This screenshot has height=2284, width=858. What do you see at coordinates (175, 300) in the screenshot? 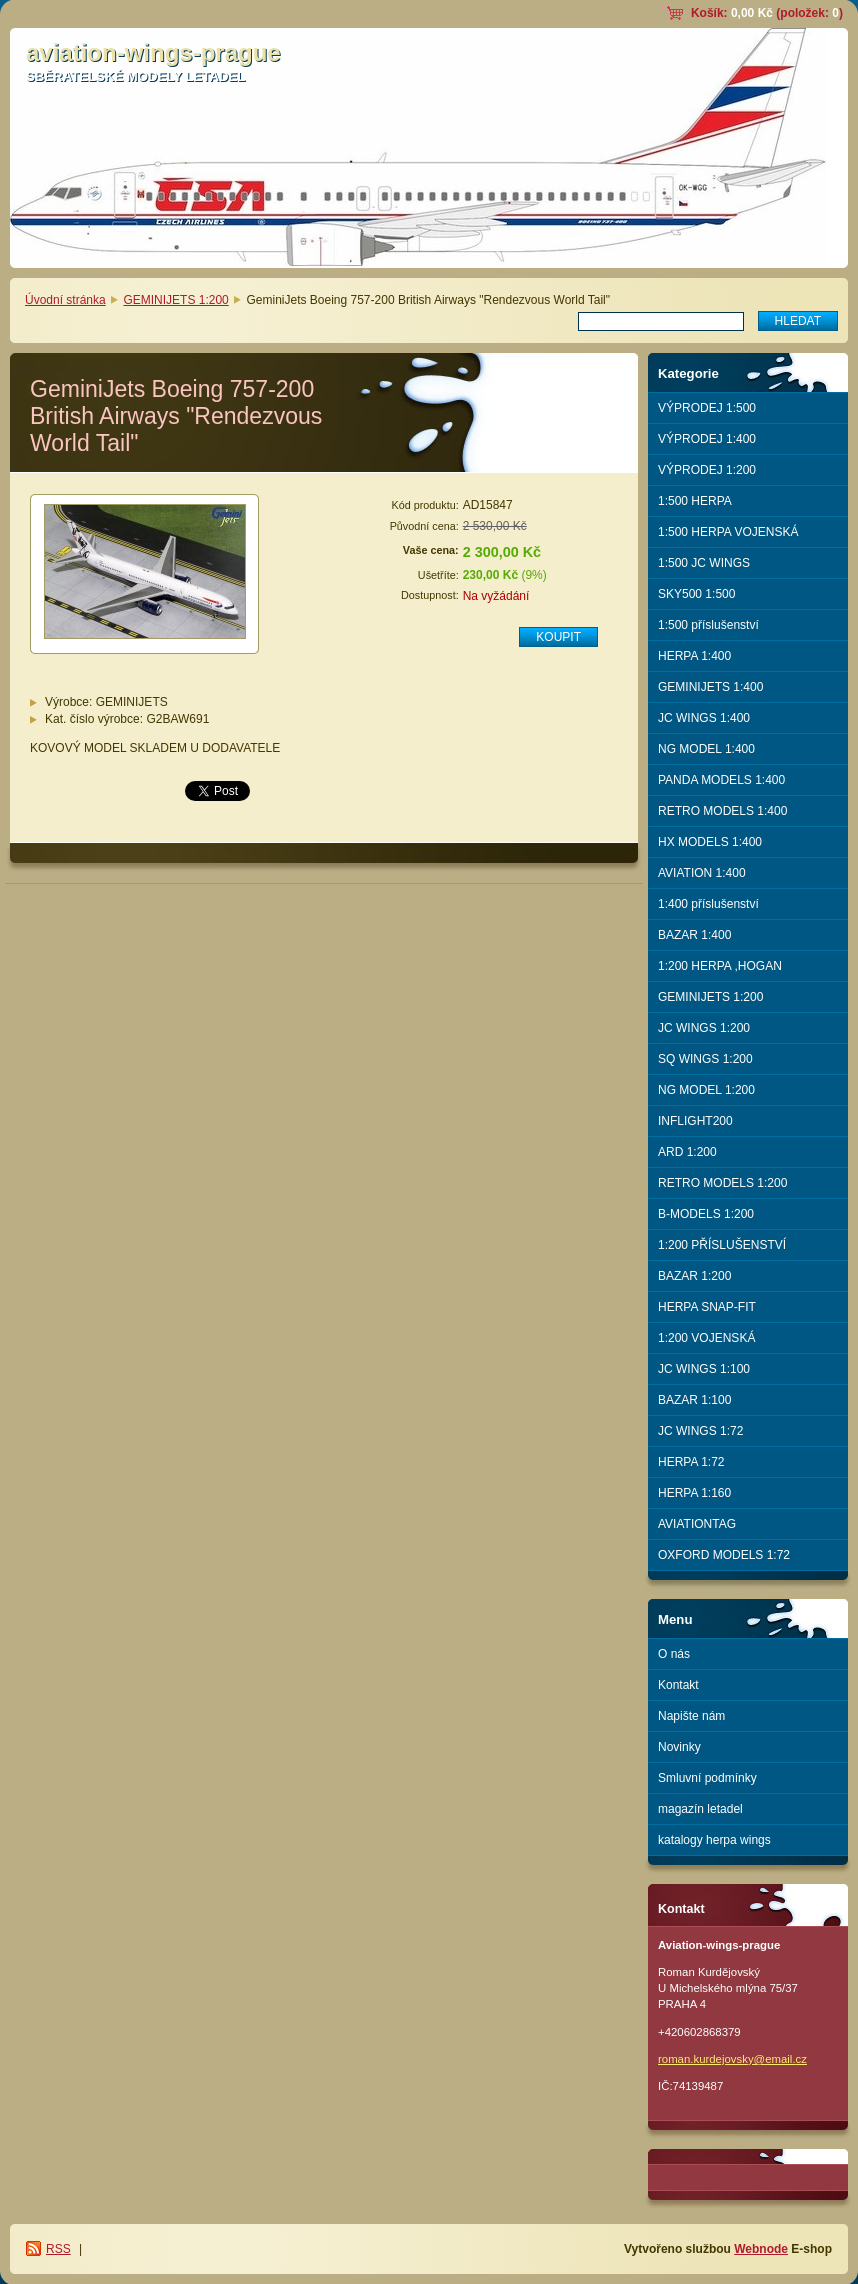
I see `GEMINIJETS 1:200` at bounding box center [175, 300].